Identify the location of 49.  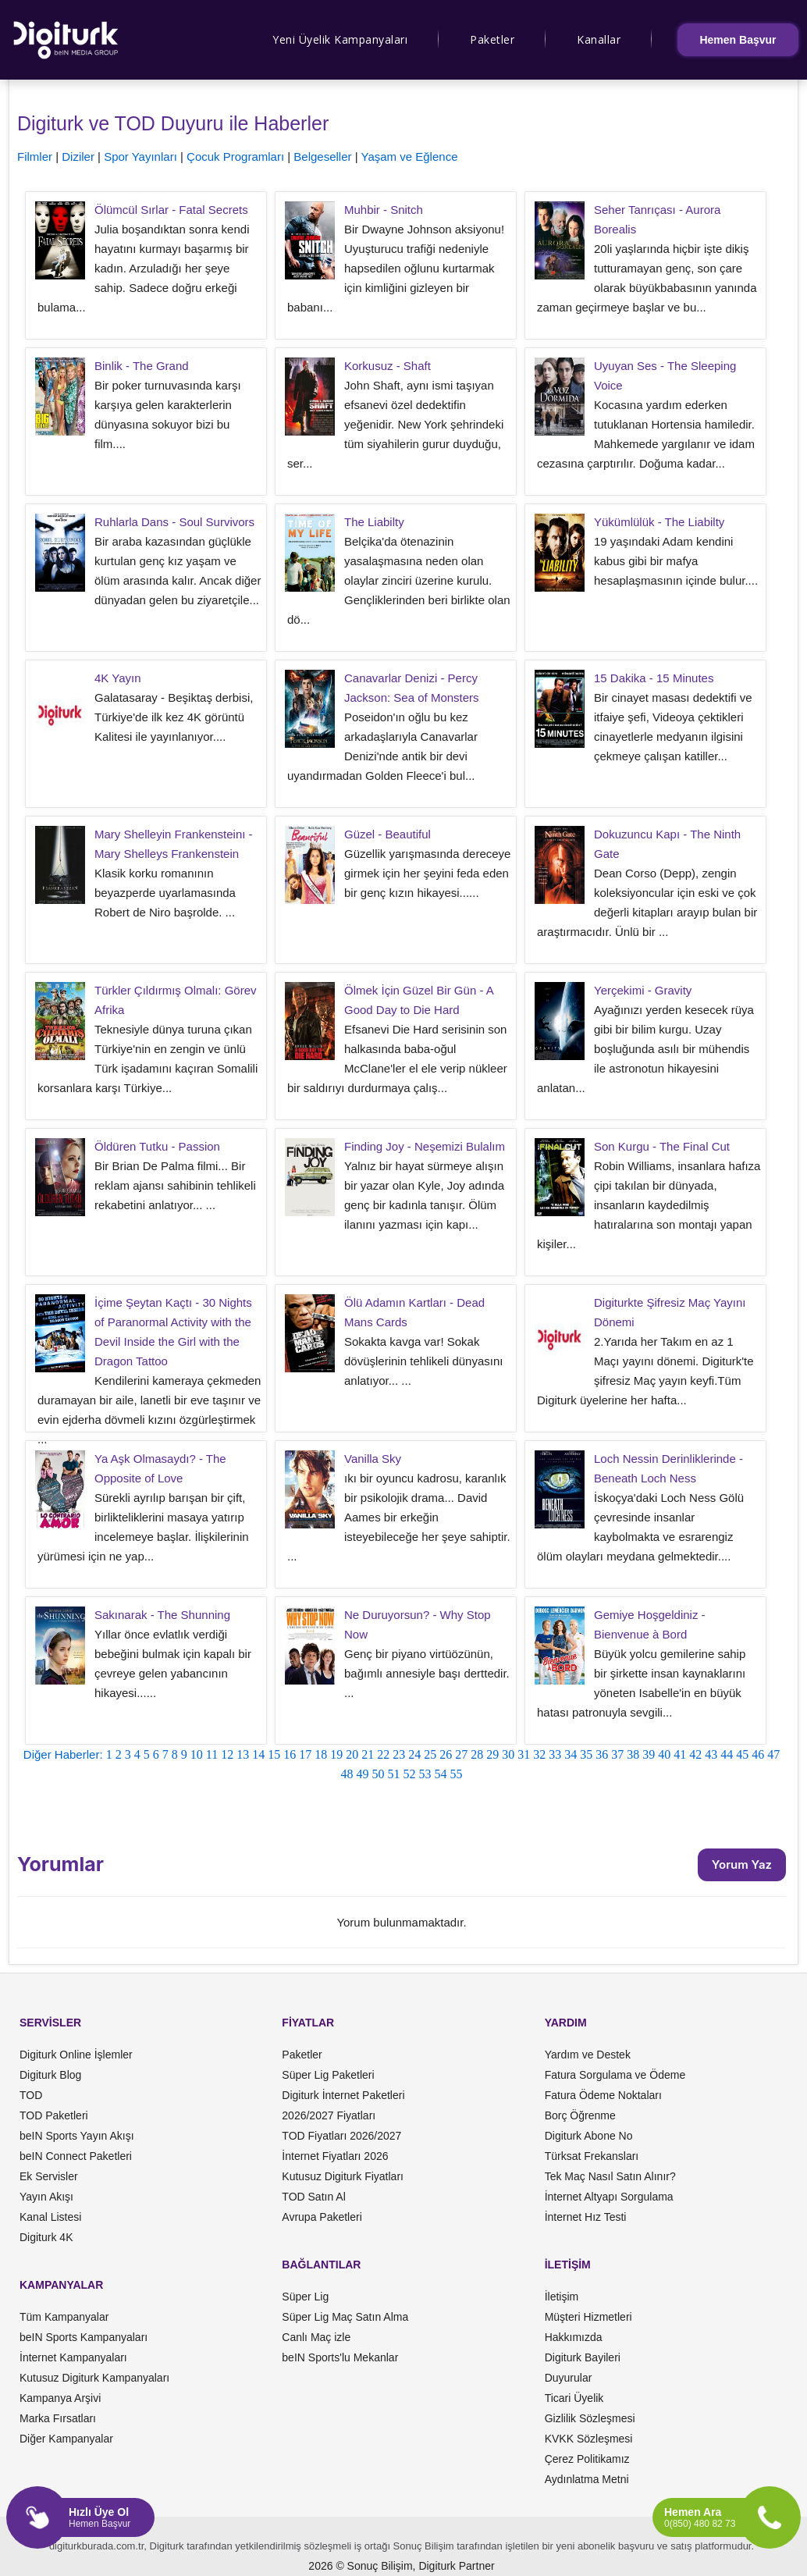
(363, 1774).